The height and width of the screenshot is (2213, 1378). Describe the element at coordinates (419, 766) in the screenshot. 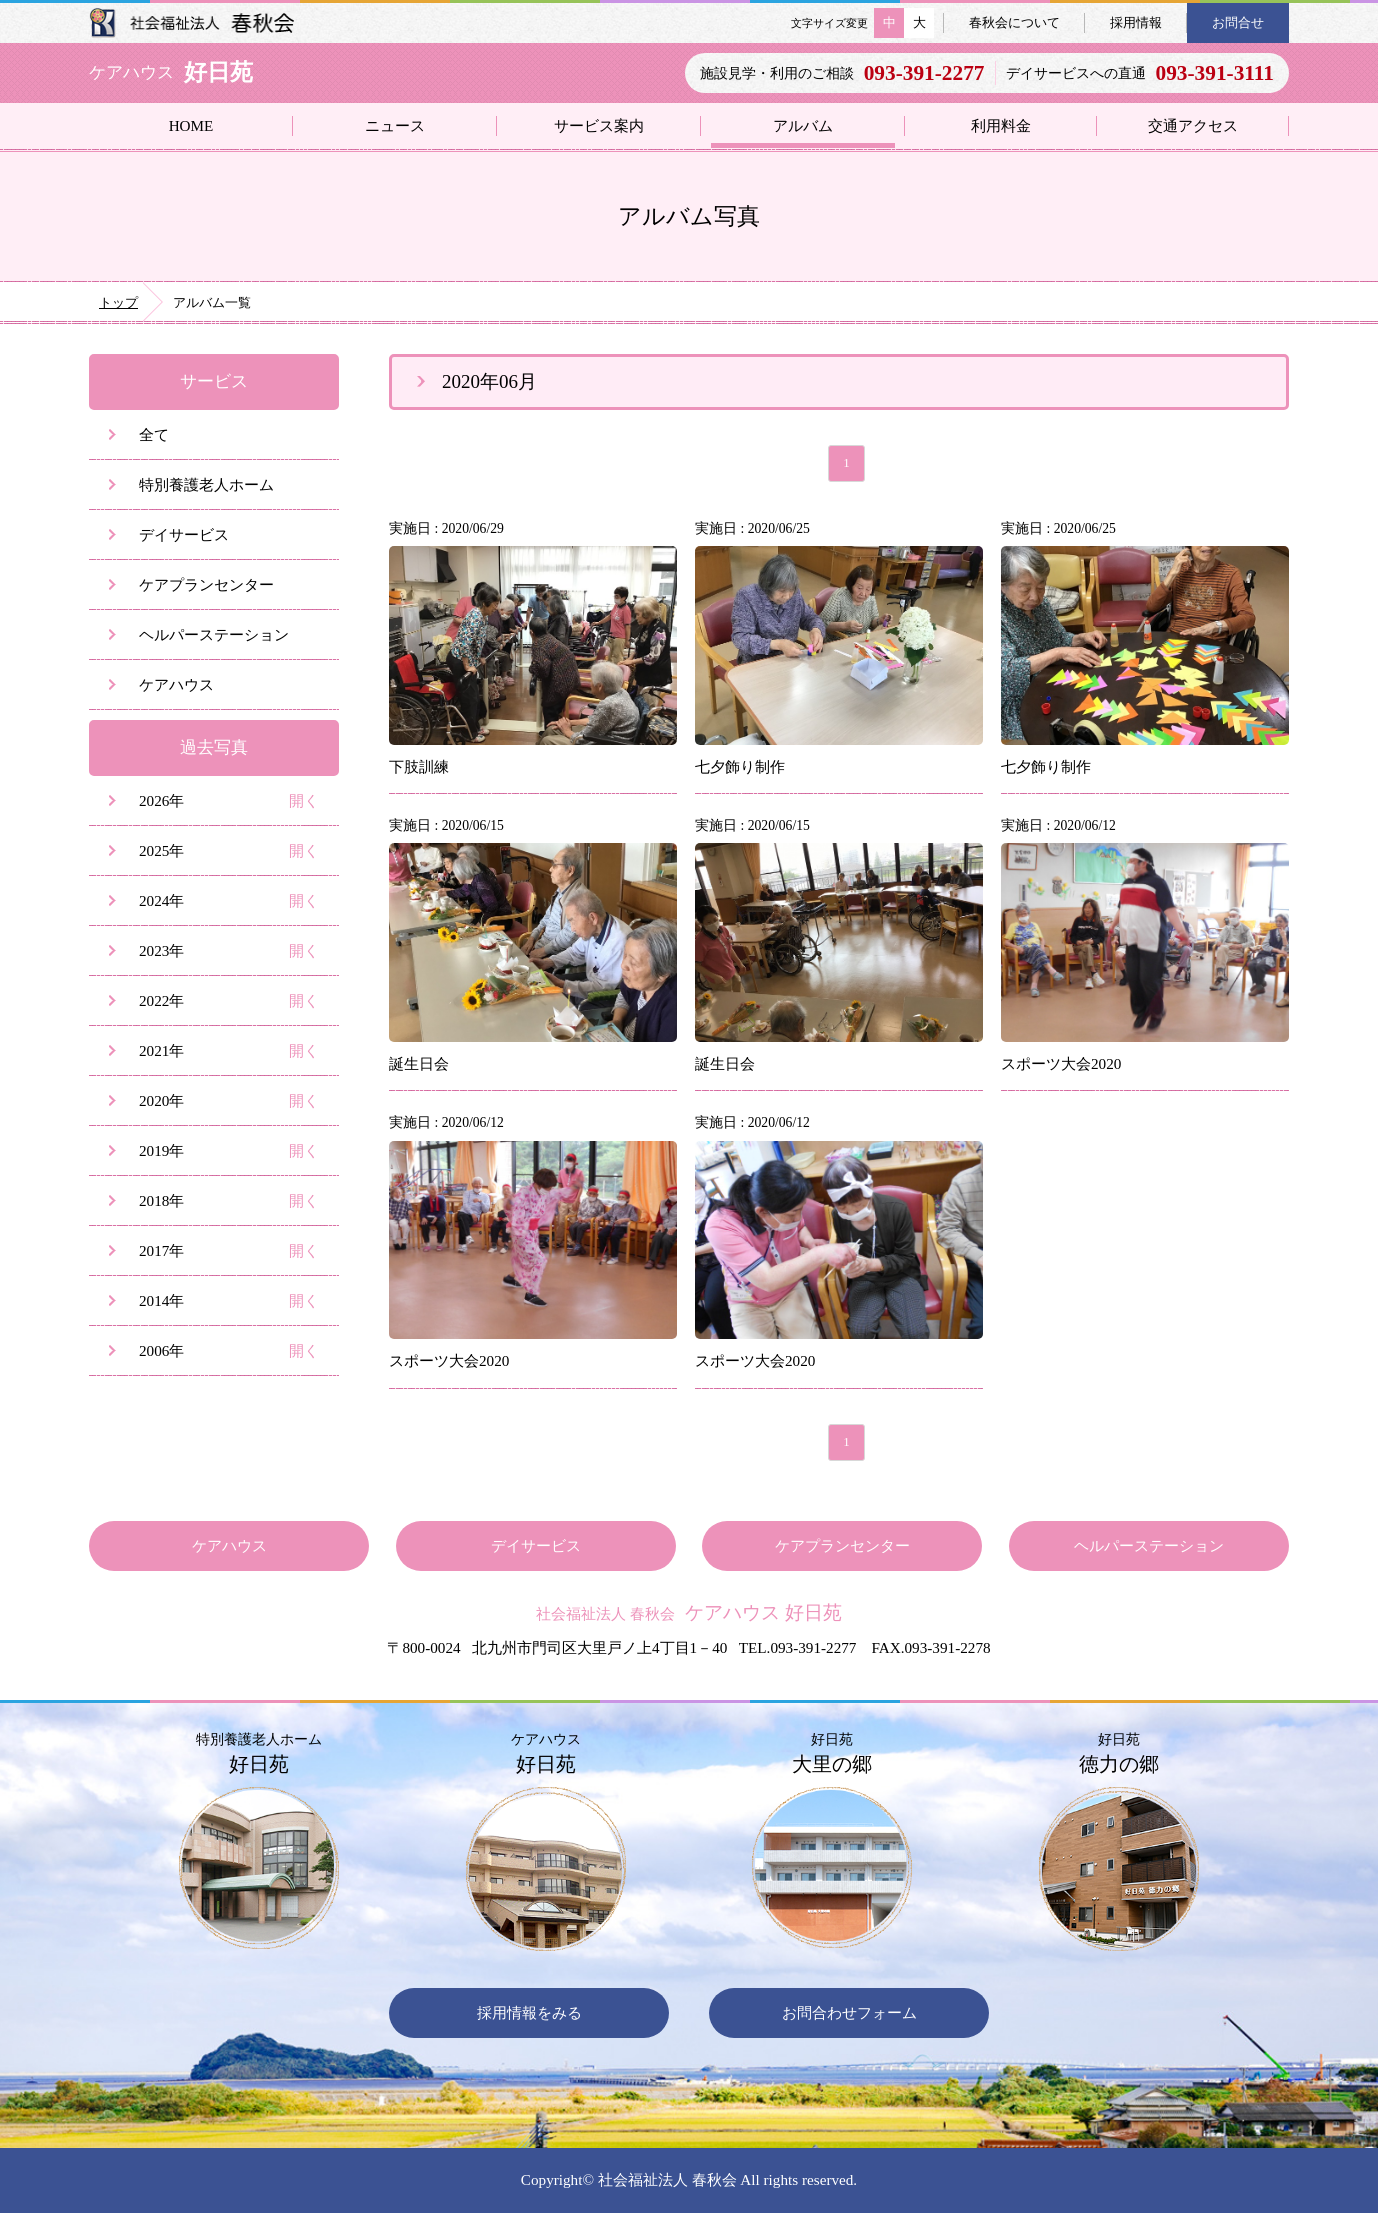

I see `下肢訓練` at that location.